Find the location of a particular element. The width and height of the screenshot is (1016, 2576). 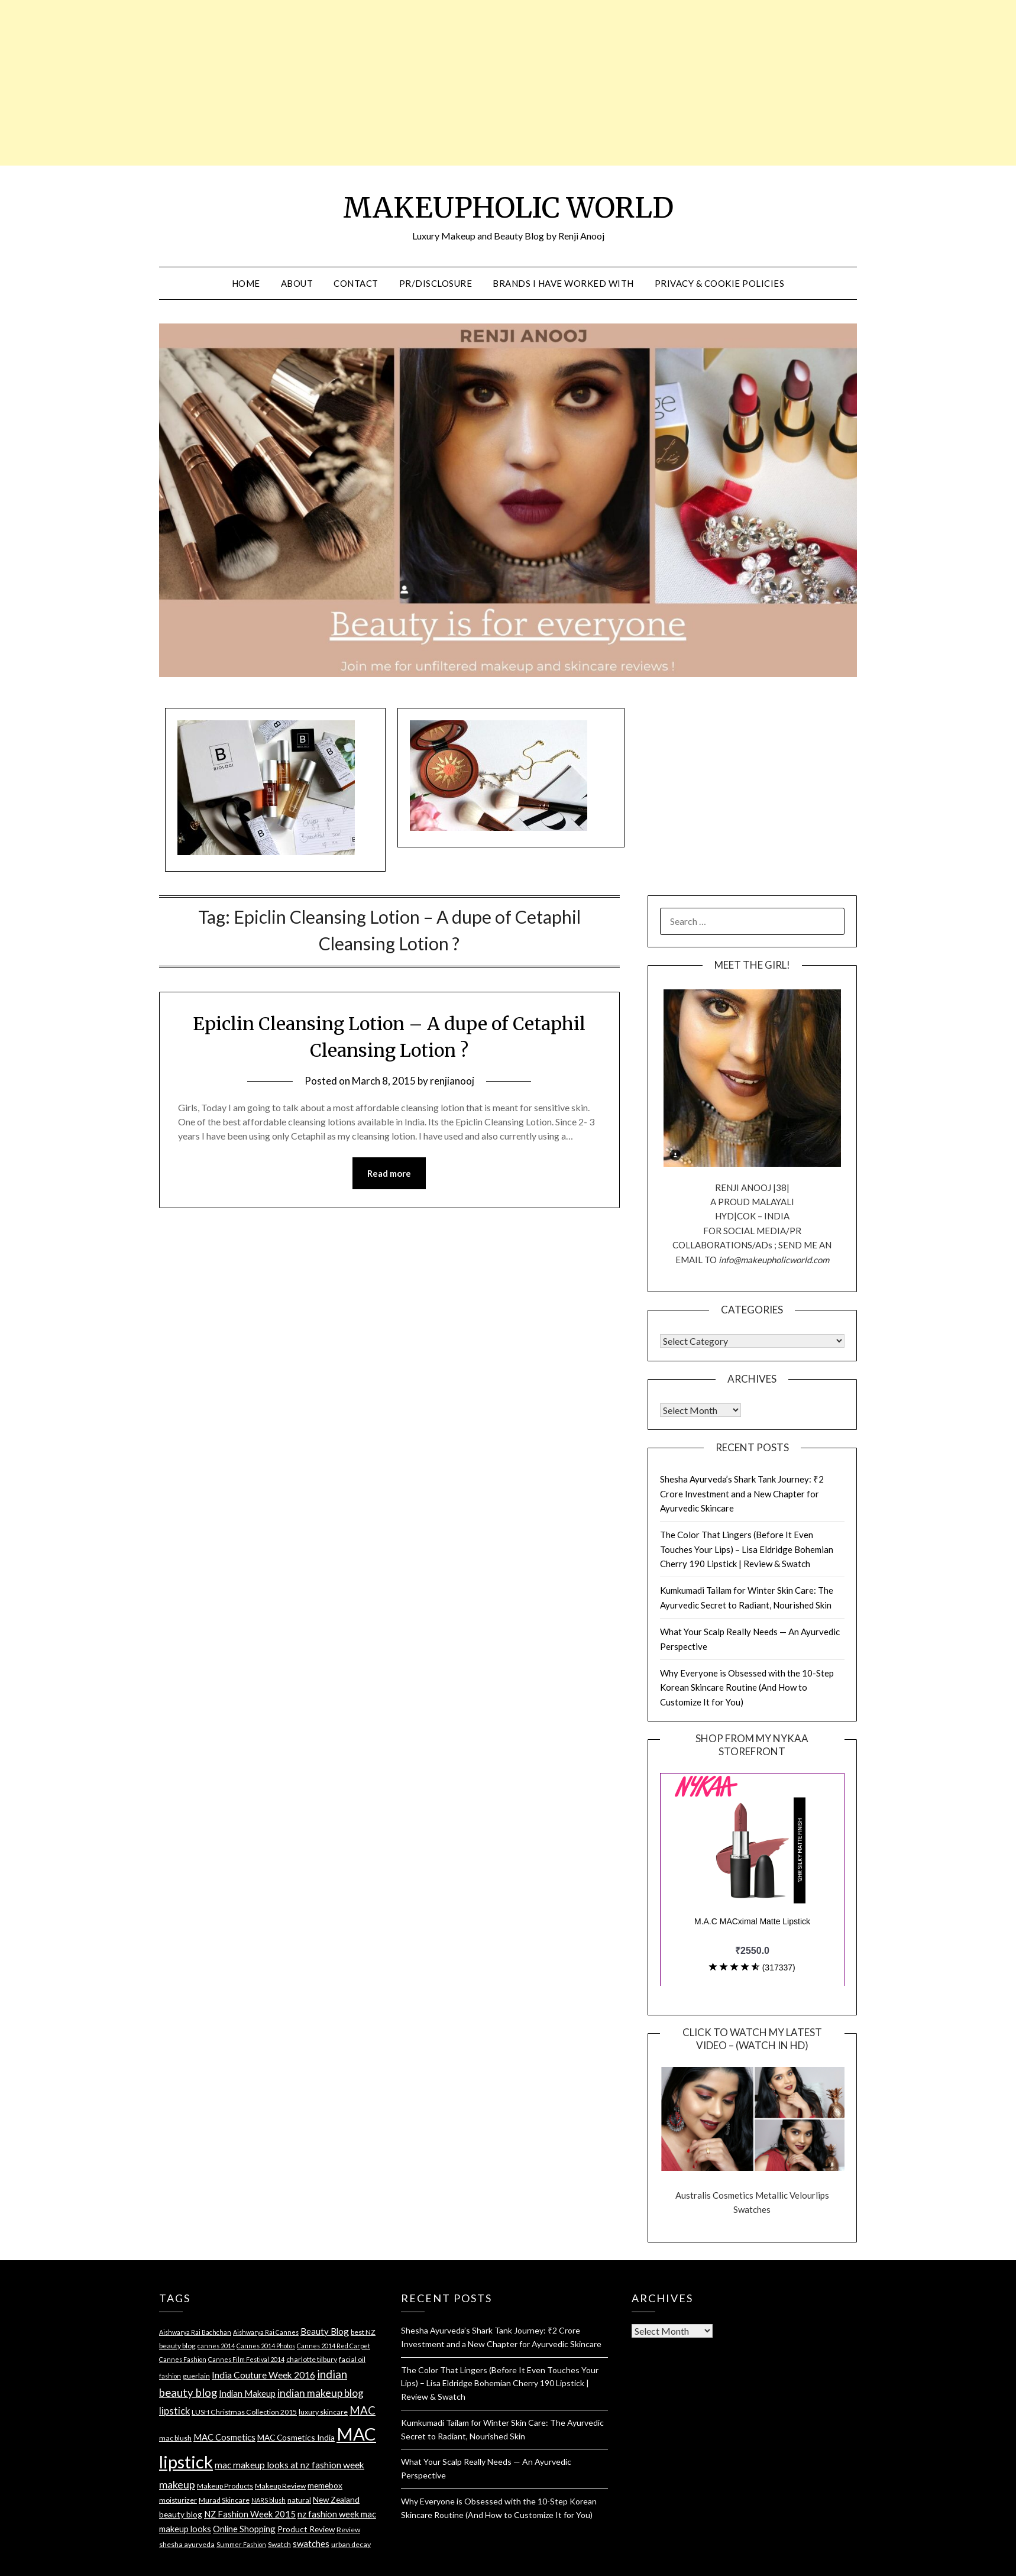

Makeup Products [Makeup Products (4 items)] is located at coordinates (225, 2485).